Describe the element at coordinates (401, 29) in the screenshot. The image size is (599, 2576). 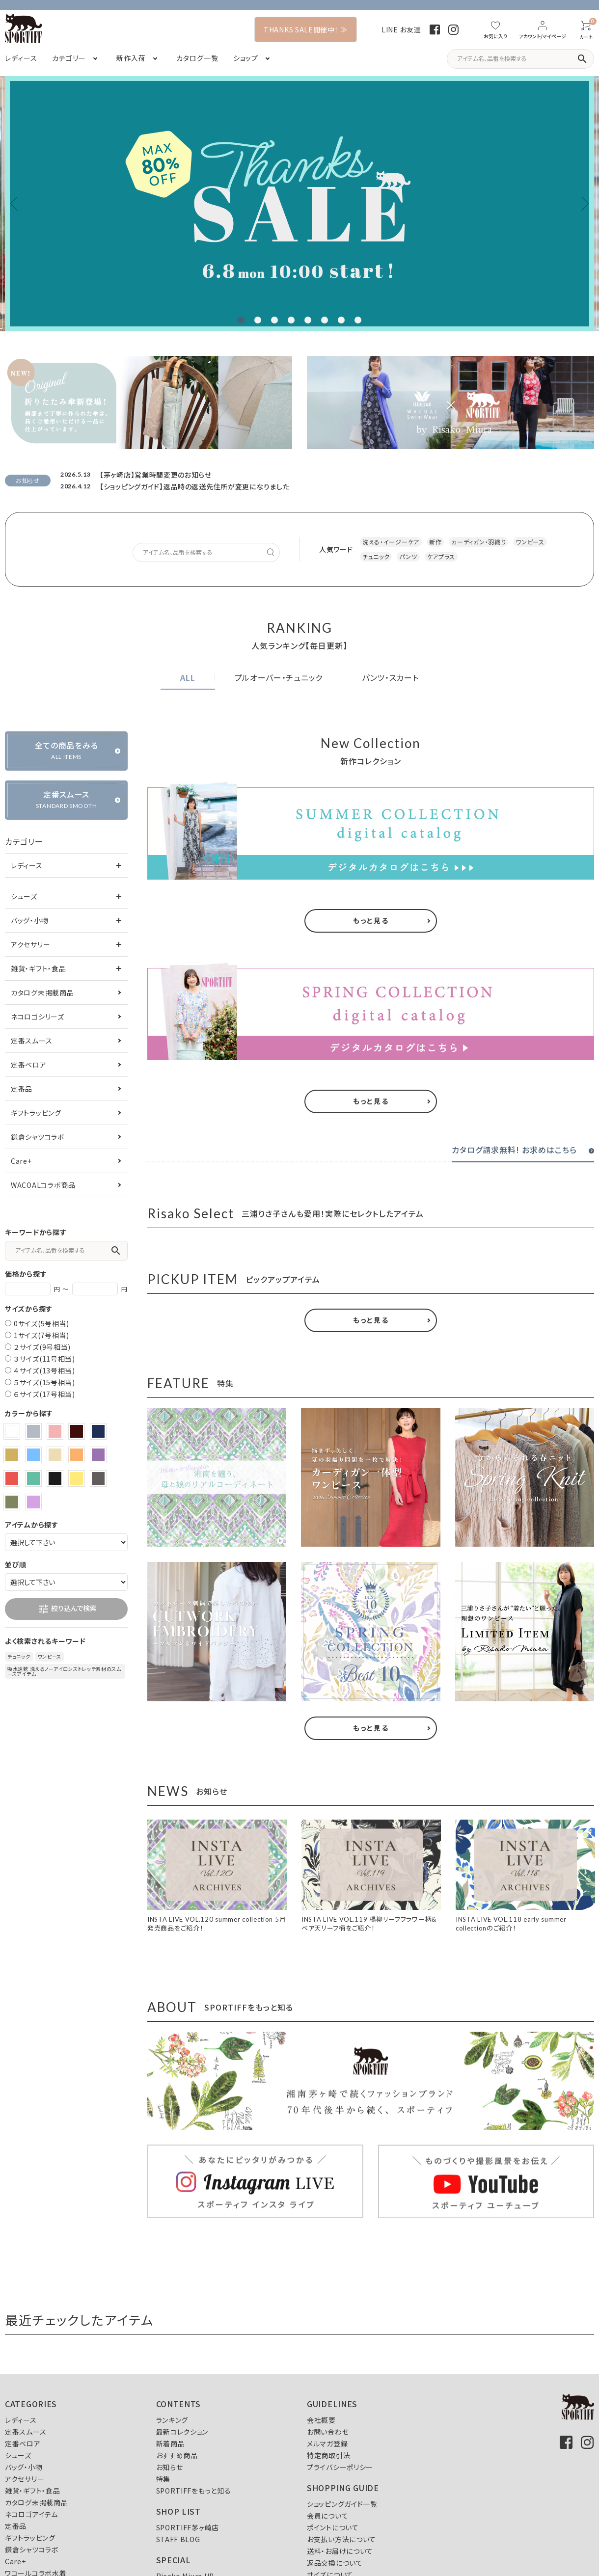
I see `LINE お友達` at that location.